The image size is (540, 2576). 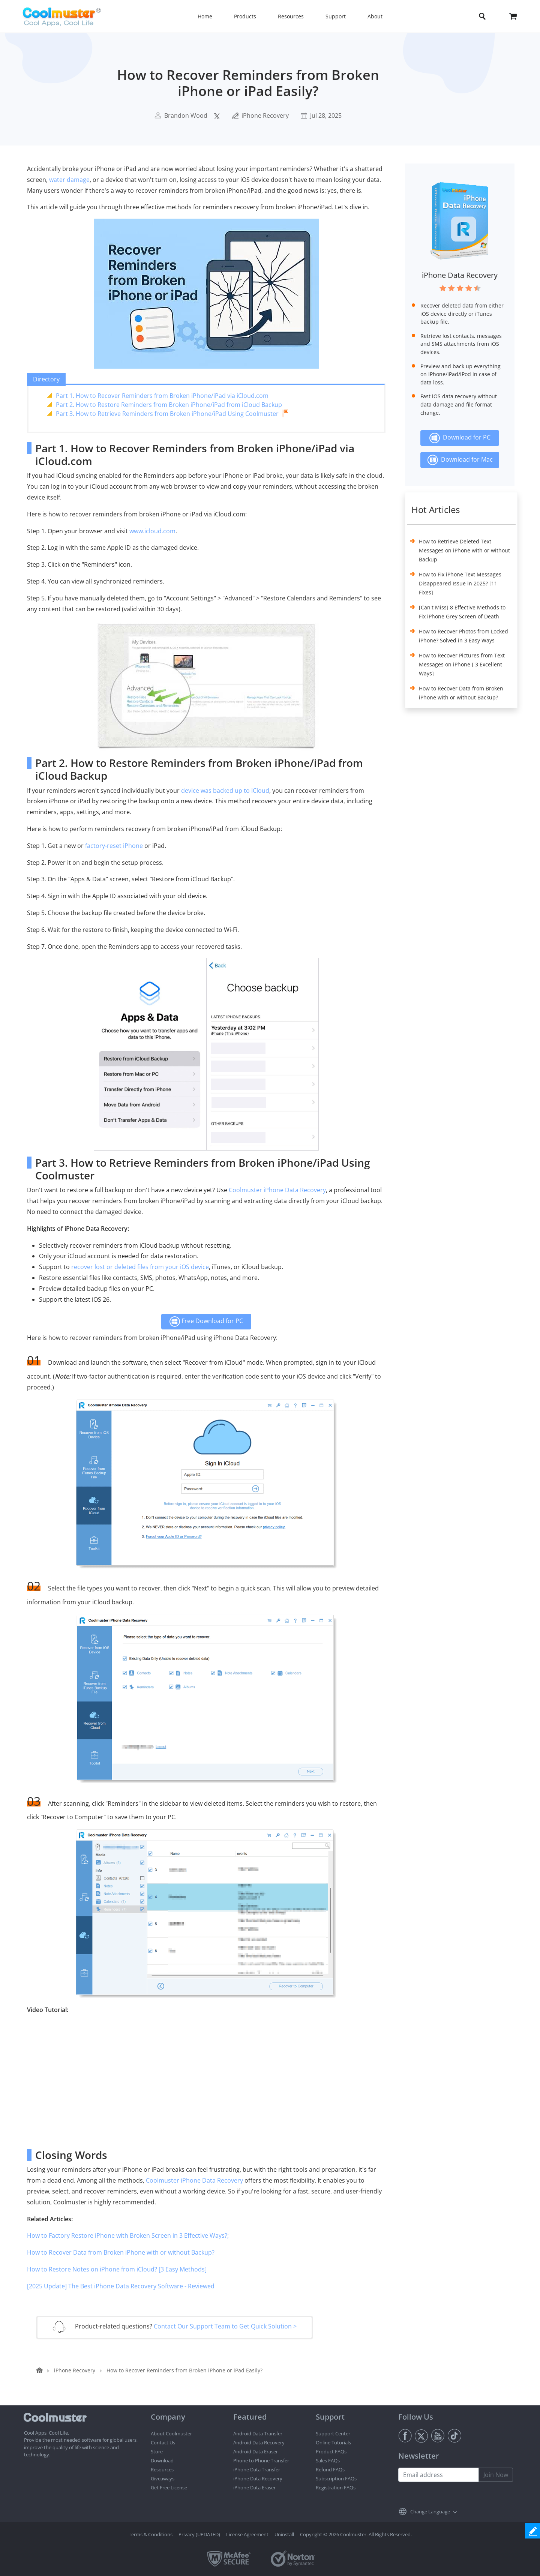 What do you see at coordinates (259, 2442) in the screenshot?
I see `Android Data Recovery` at bounding box center [259, 2442].